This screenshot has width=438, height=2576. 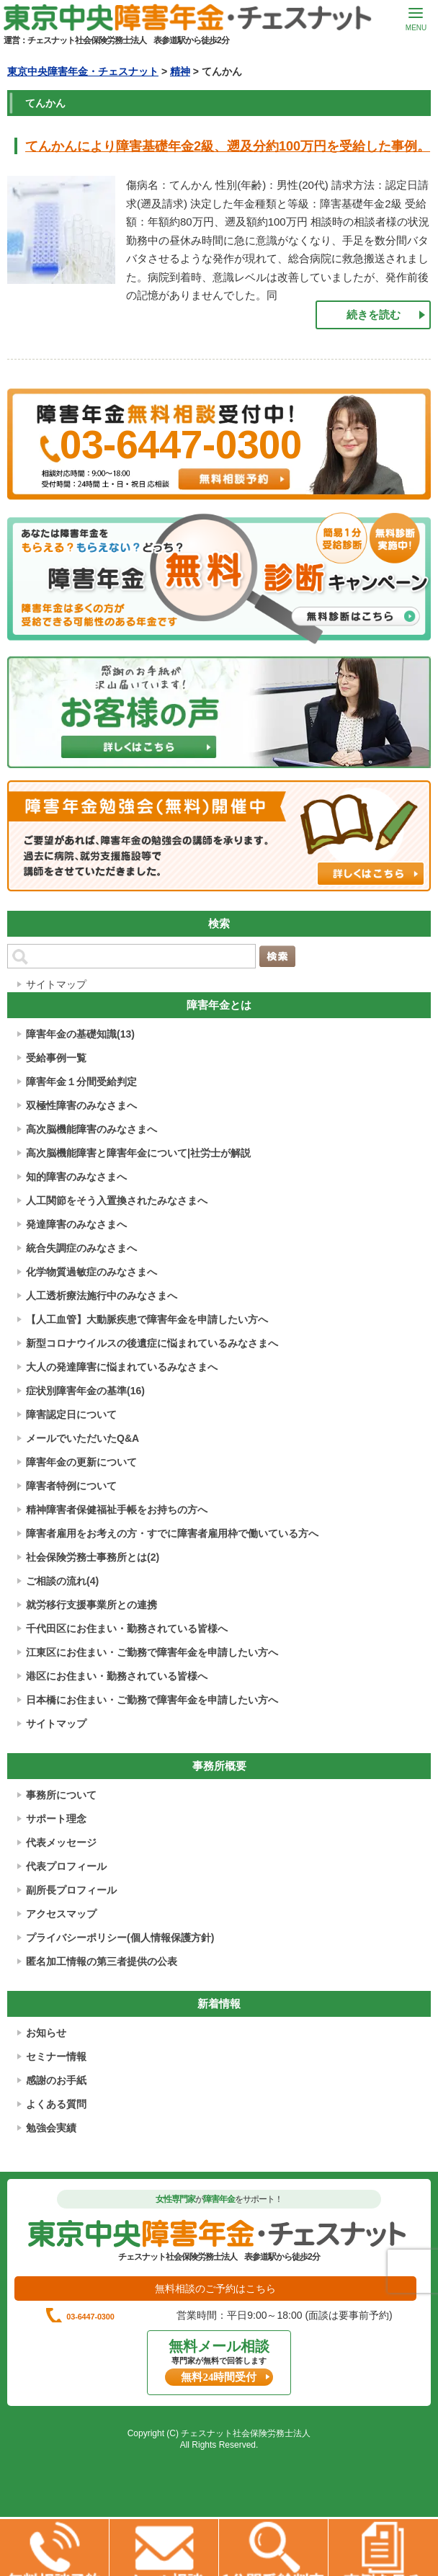 I want to click on 日本橋にお住まい・ご勤務で障害年金を申請したい方へ, so click(x=152, y=1700).